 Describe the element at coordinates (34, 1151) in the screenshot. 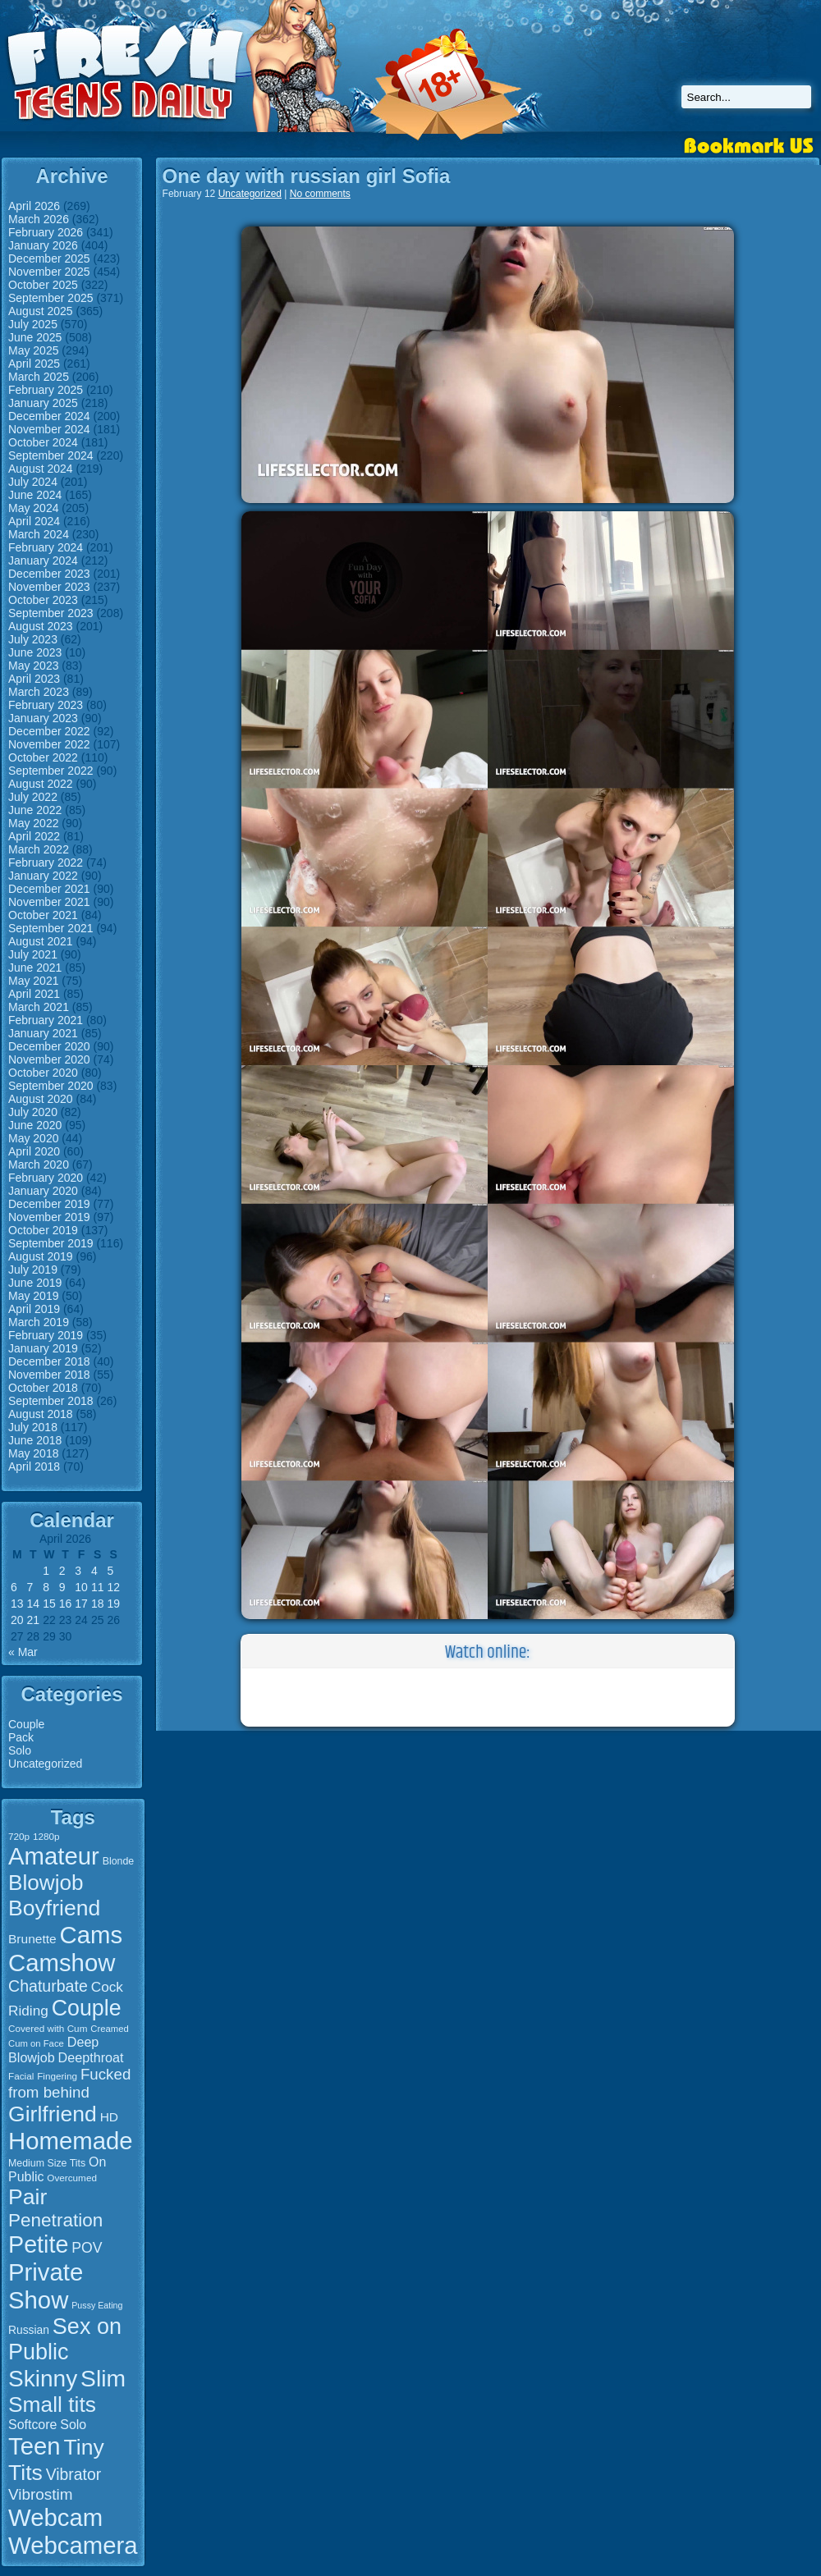

I see `April 2020` at that location.